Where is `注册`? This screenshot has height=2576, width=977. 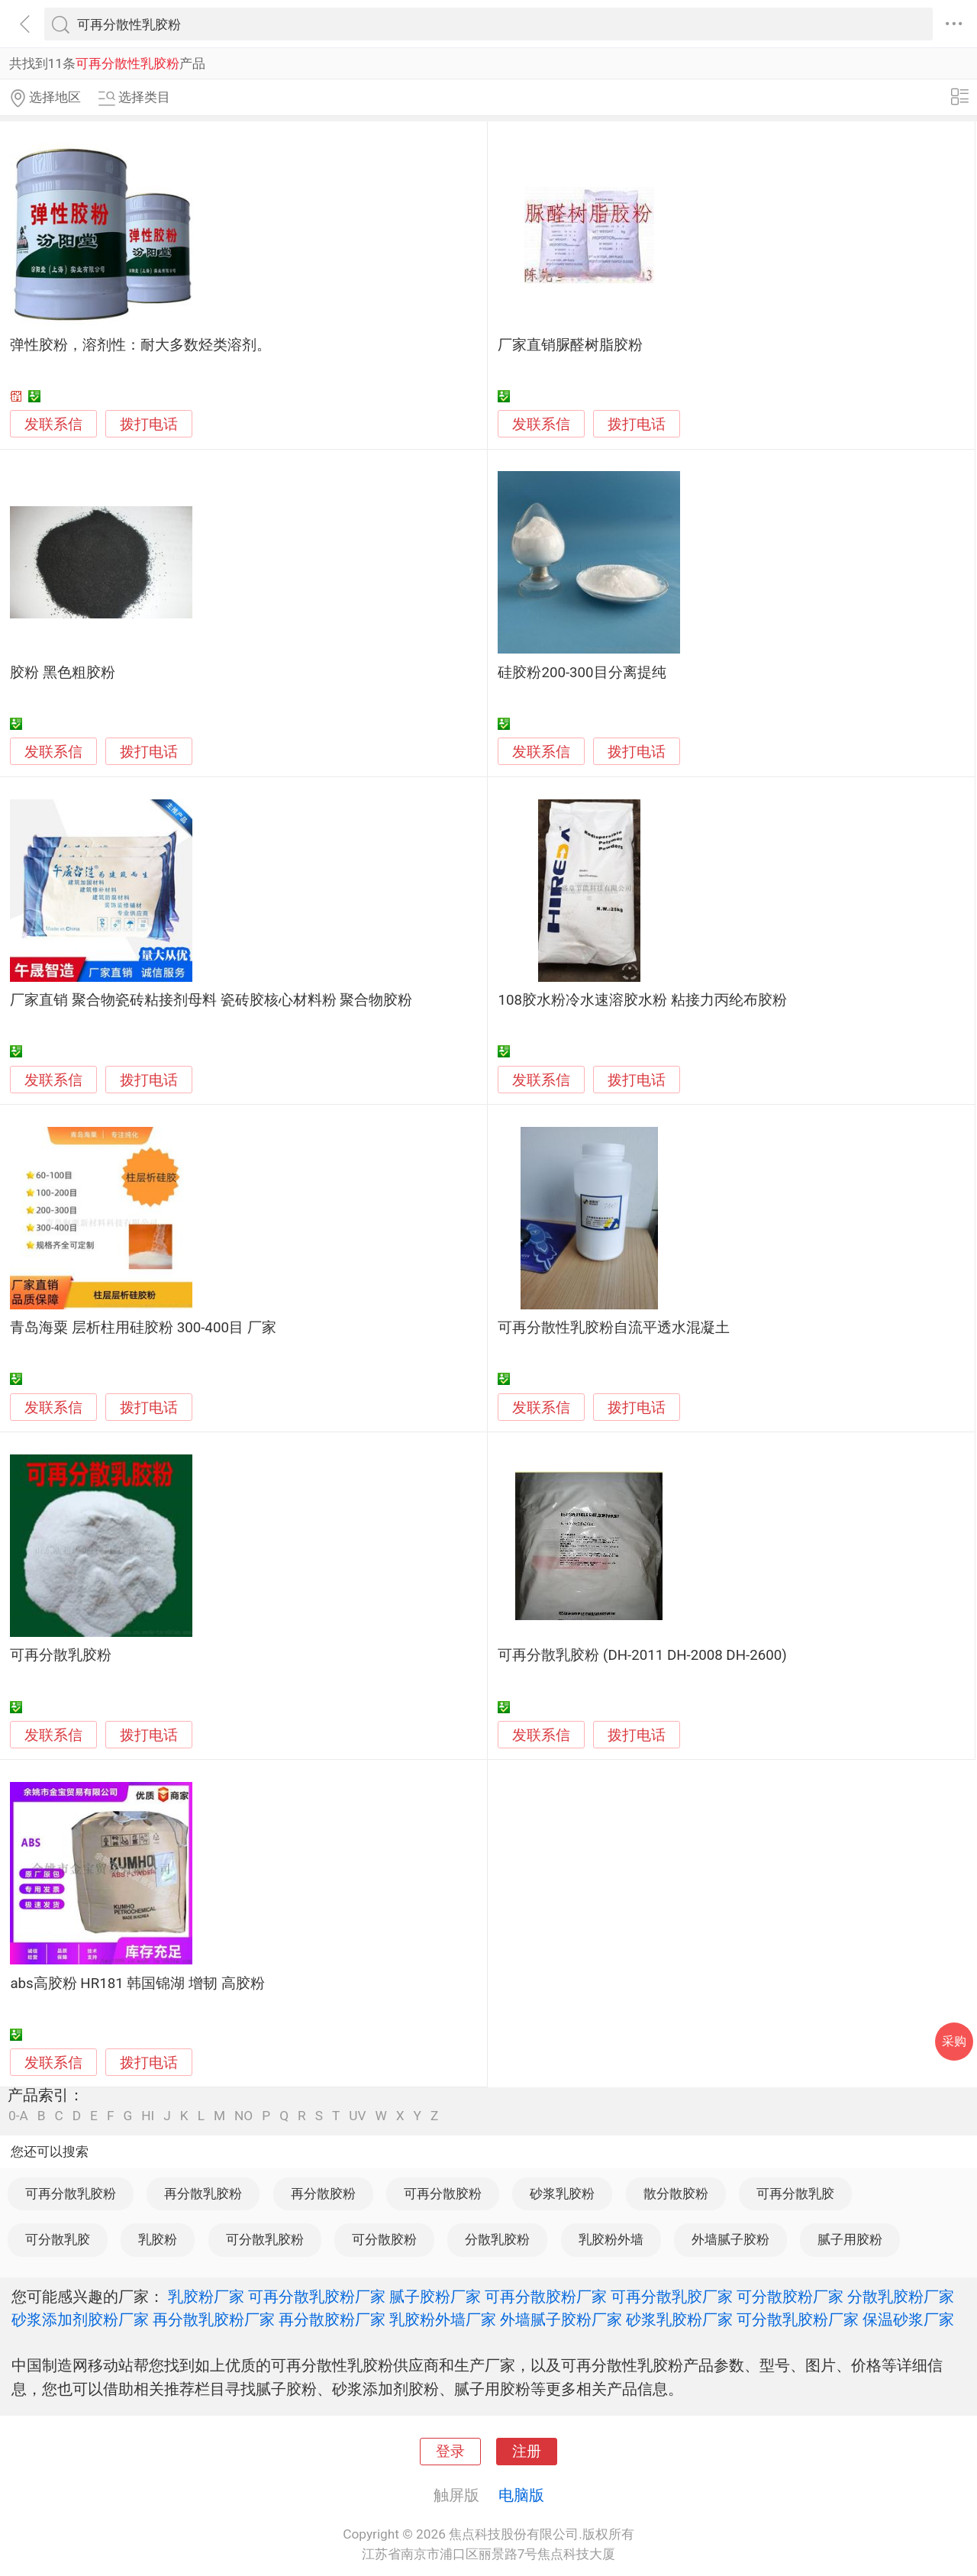 注册 is located at coordinates (526, 2451).